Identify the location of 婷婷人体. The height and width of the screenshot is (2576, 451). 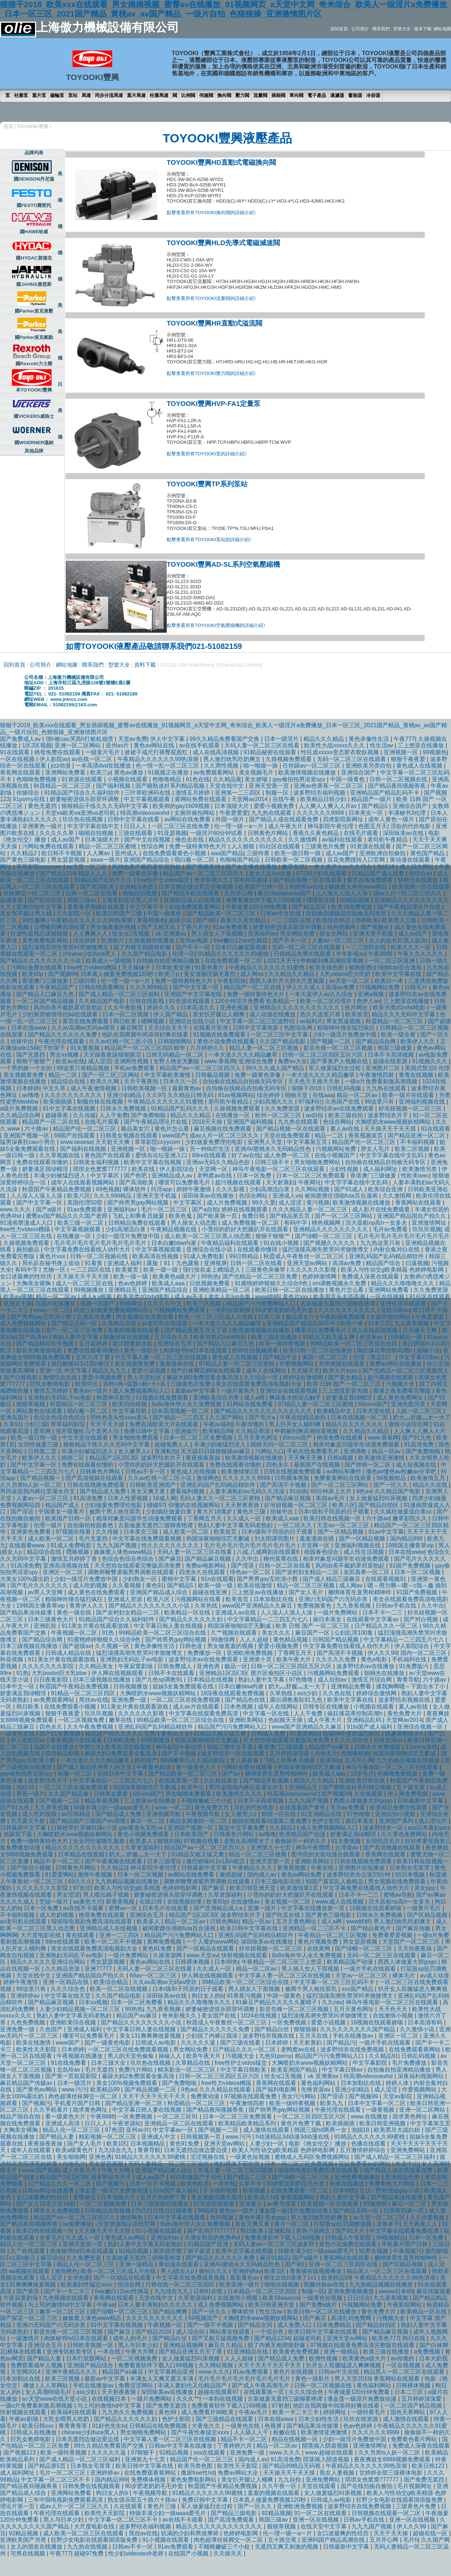
(398, 2083).